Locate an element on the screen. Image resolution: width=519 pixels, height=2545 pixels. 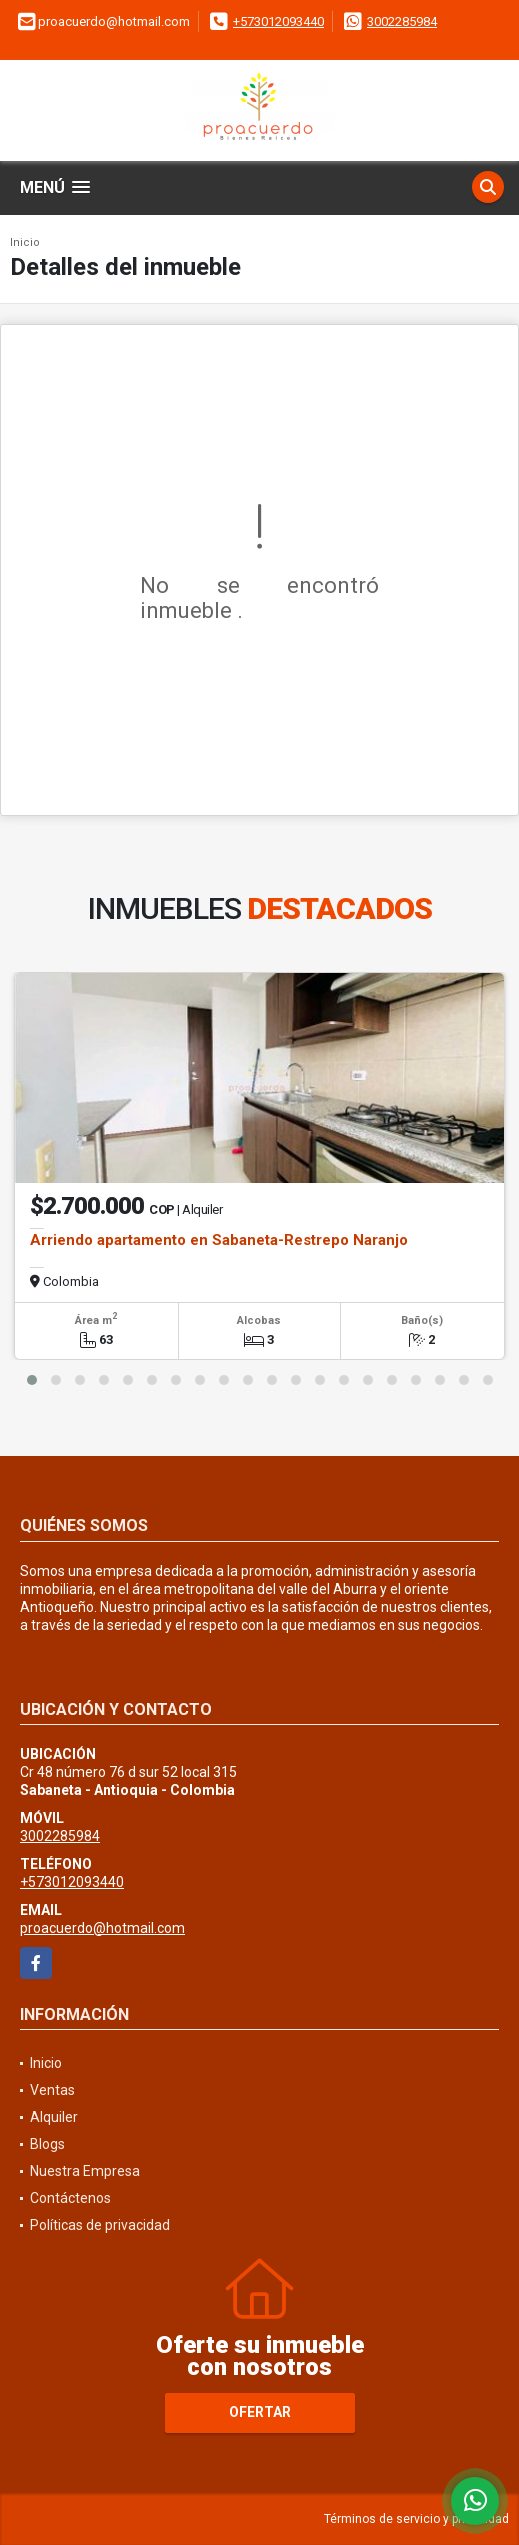
proacuerdo@hotmail.com is located at coordinates (102, 1928).